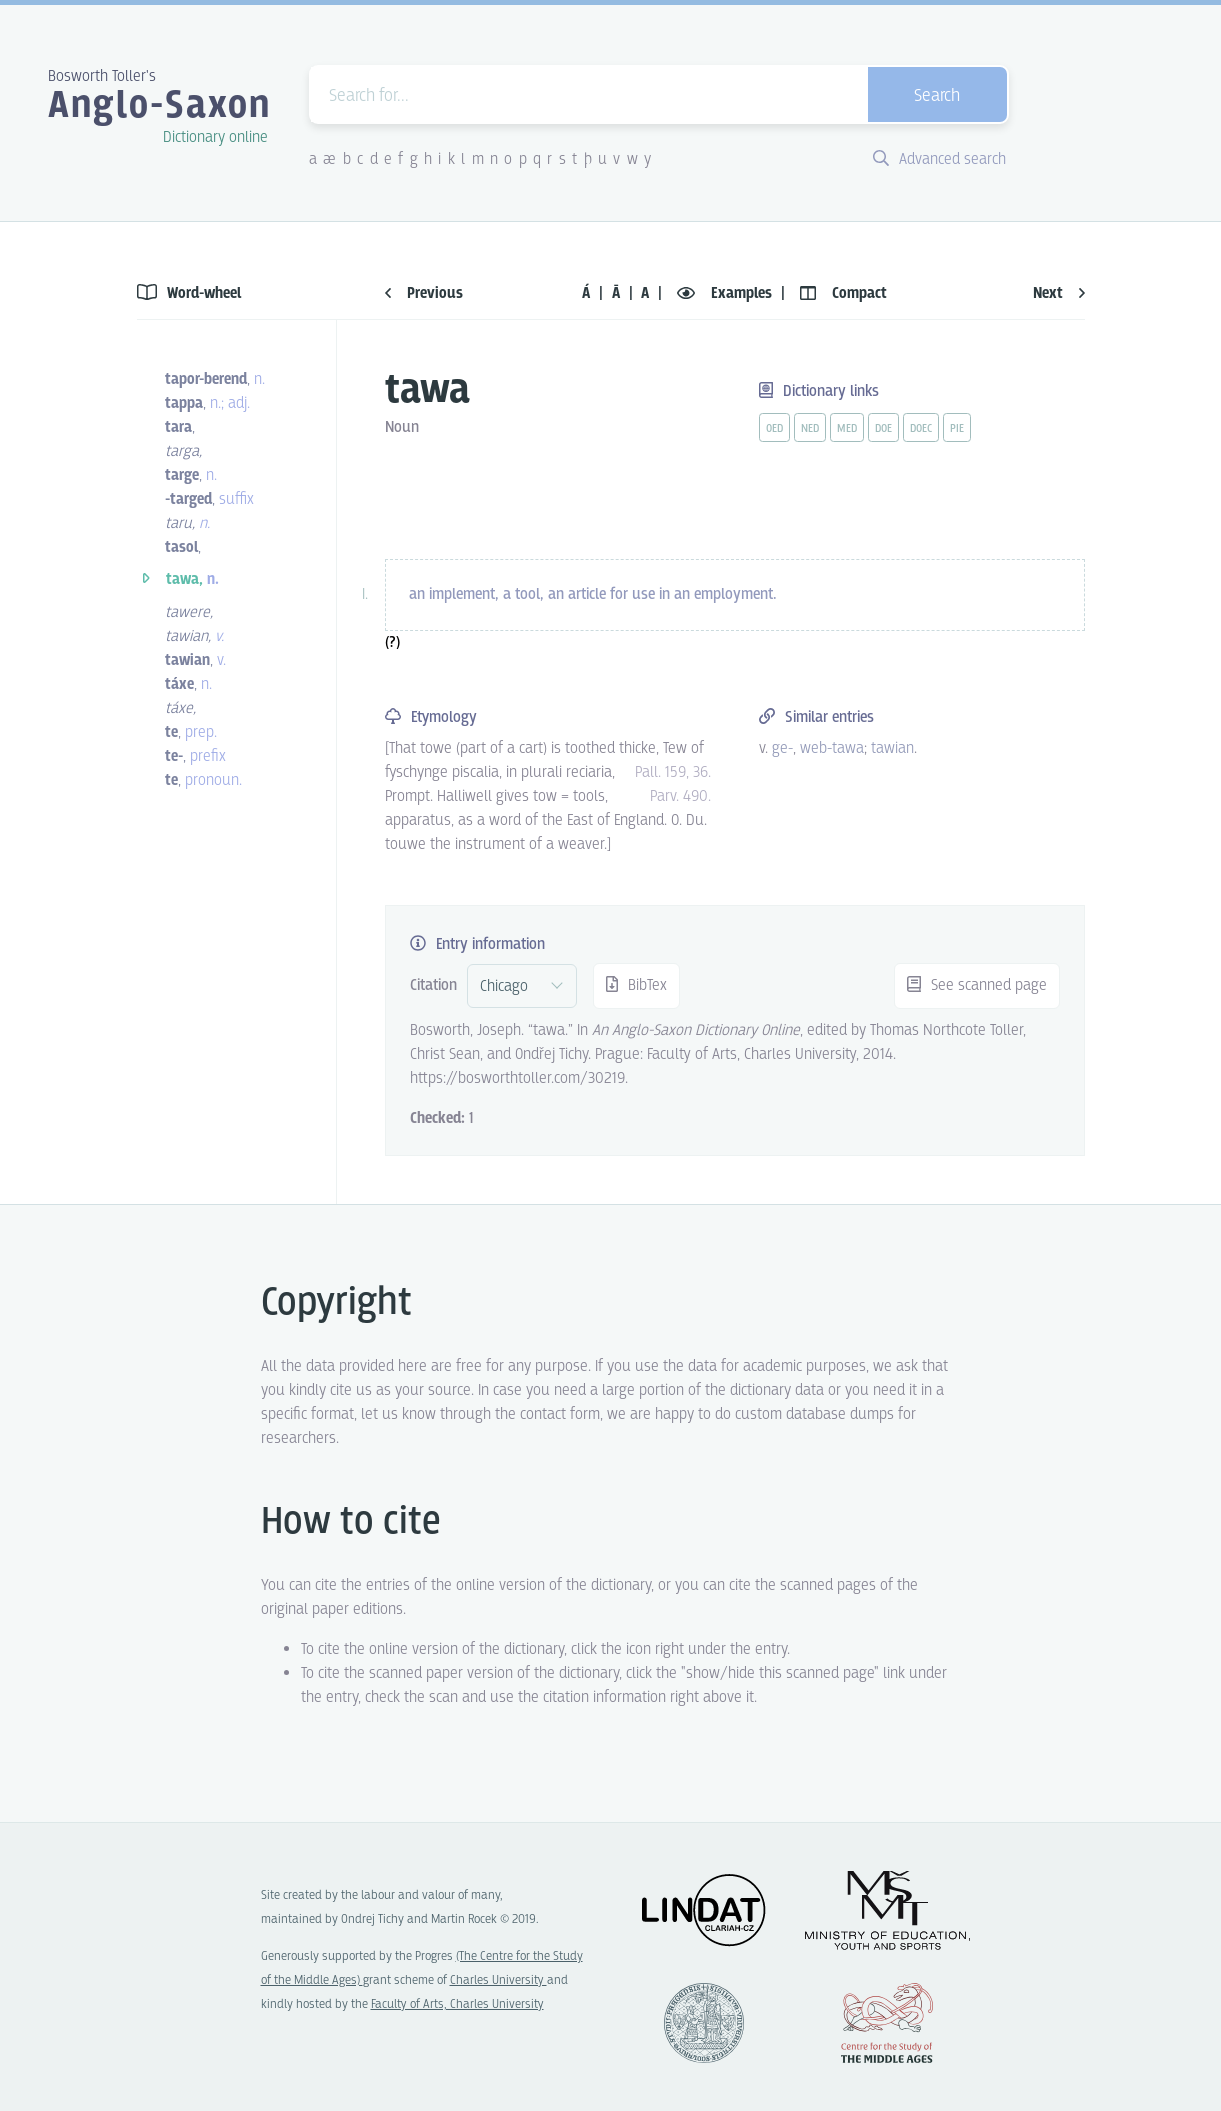 The image size is (1221, 2111). What do you see at coordinates (498, 1980) in the screenshot?
I see `Charles University` at bounding box center [498, 1980].